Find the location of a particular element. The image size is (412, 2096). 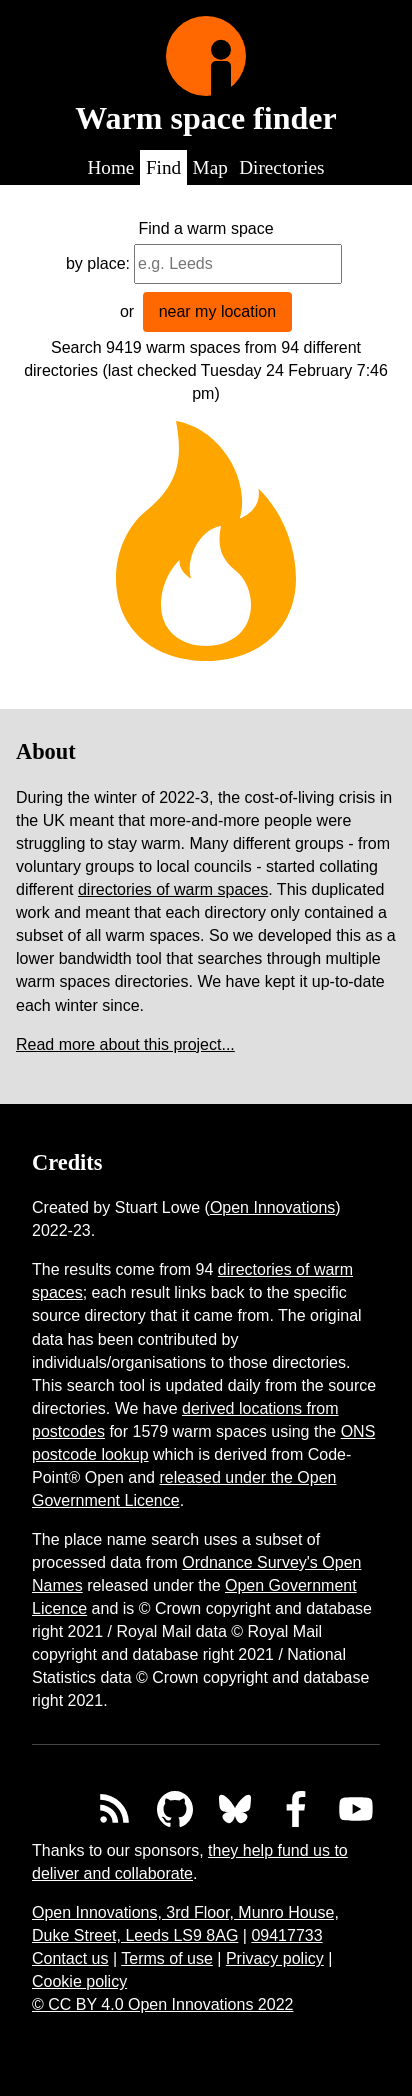

Home is located at coordinates (110, 167).